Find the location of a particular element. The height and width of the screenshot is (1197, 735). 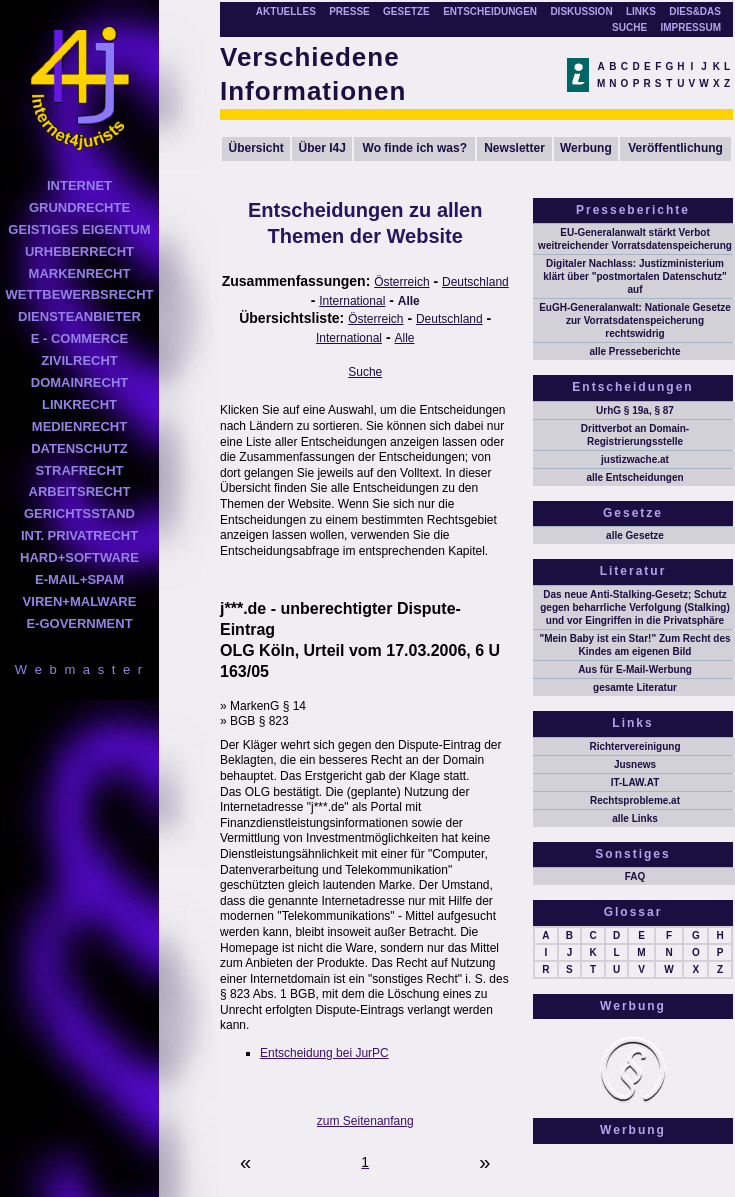

SUCHE is located at coordinates (629, 27).